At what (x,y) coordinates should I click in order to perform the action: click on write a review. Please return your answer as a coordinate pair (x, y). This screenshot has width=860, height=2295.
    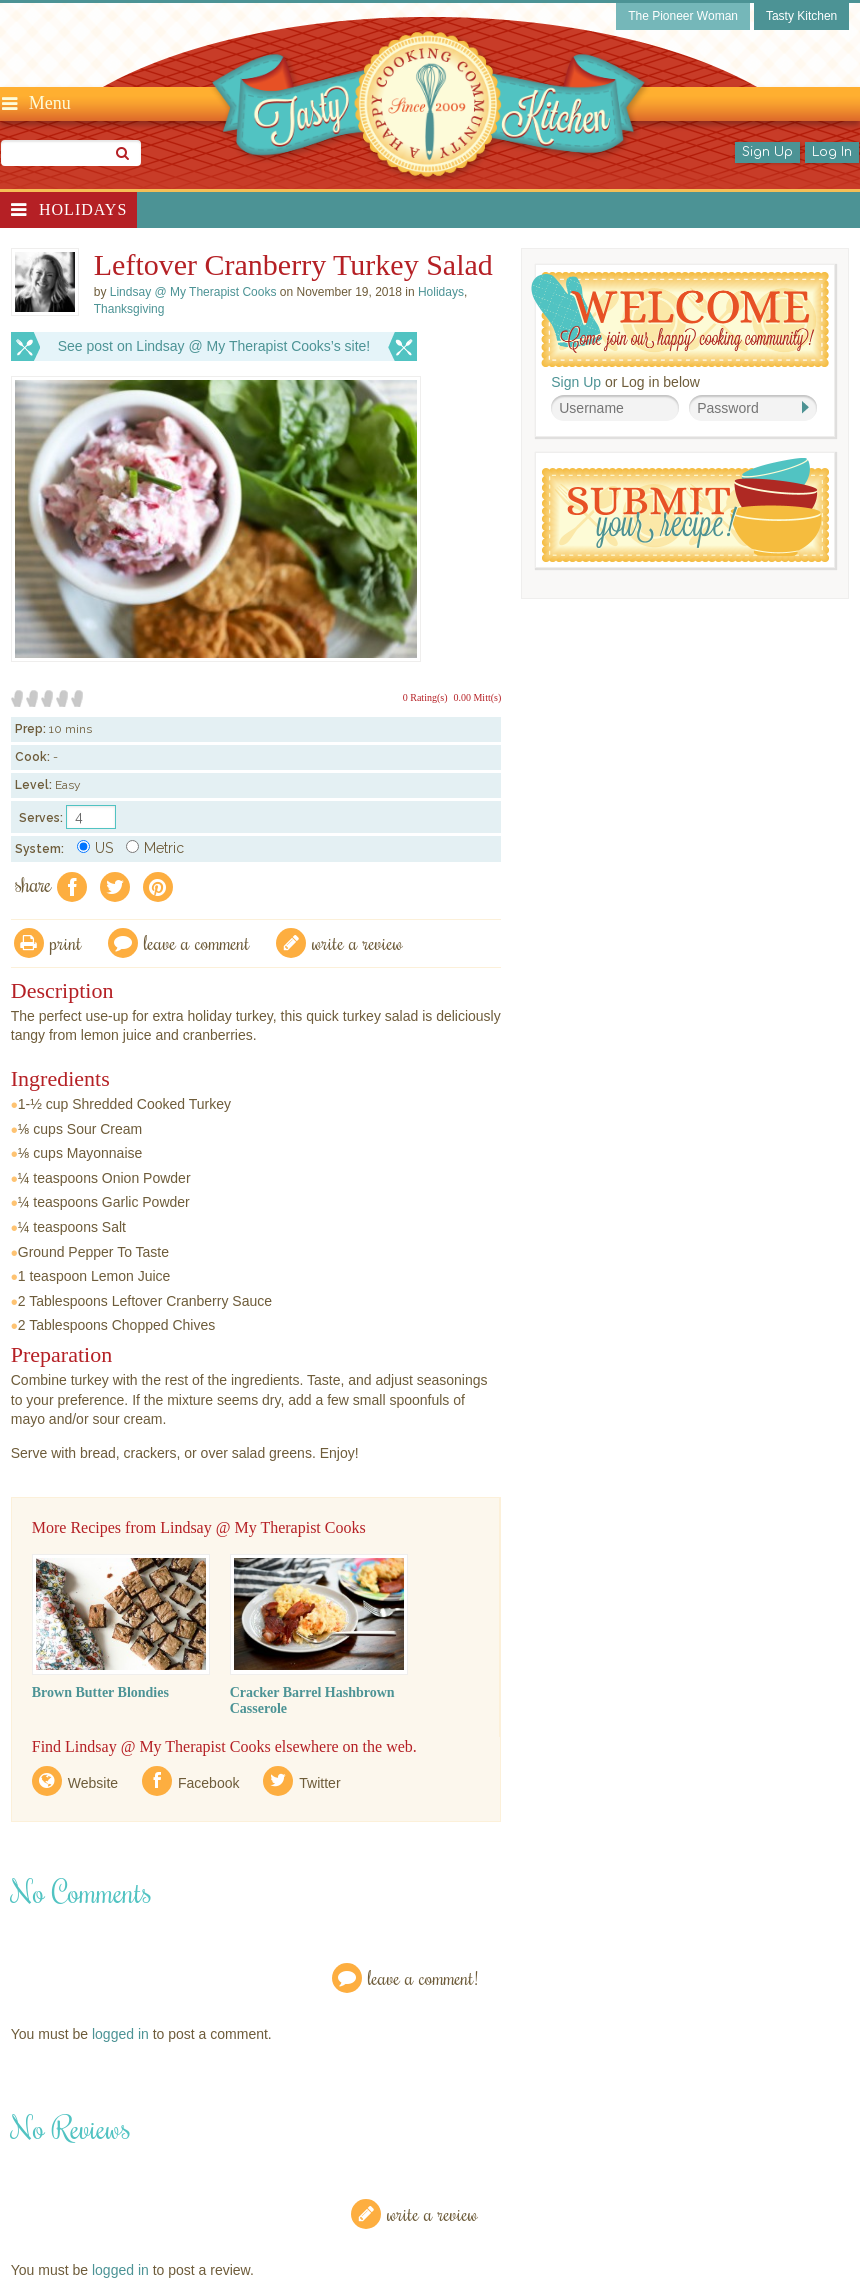
    Looking at the image, I should click on (357, 942).